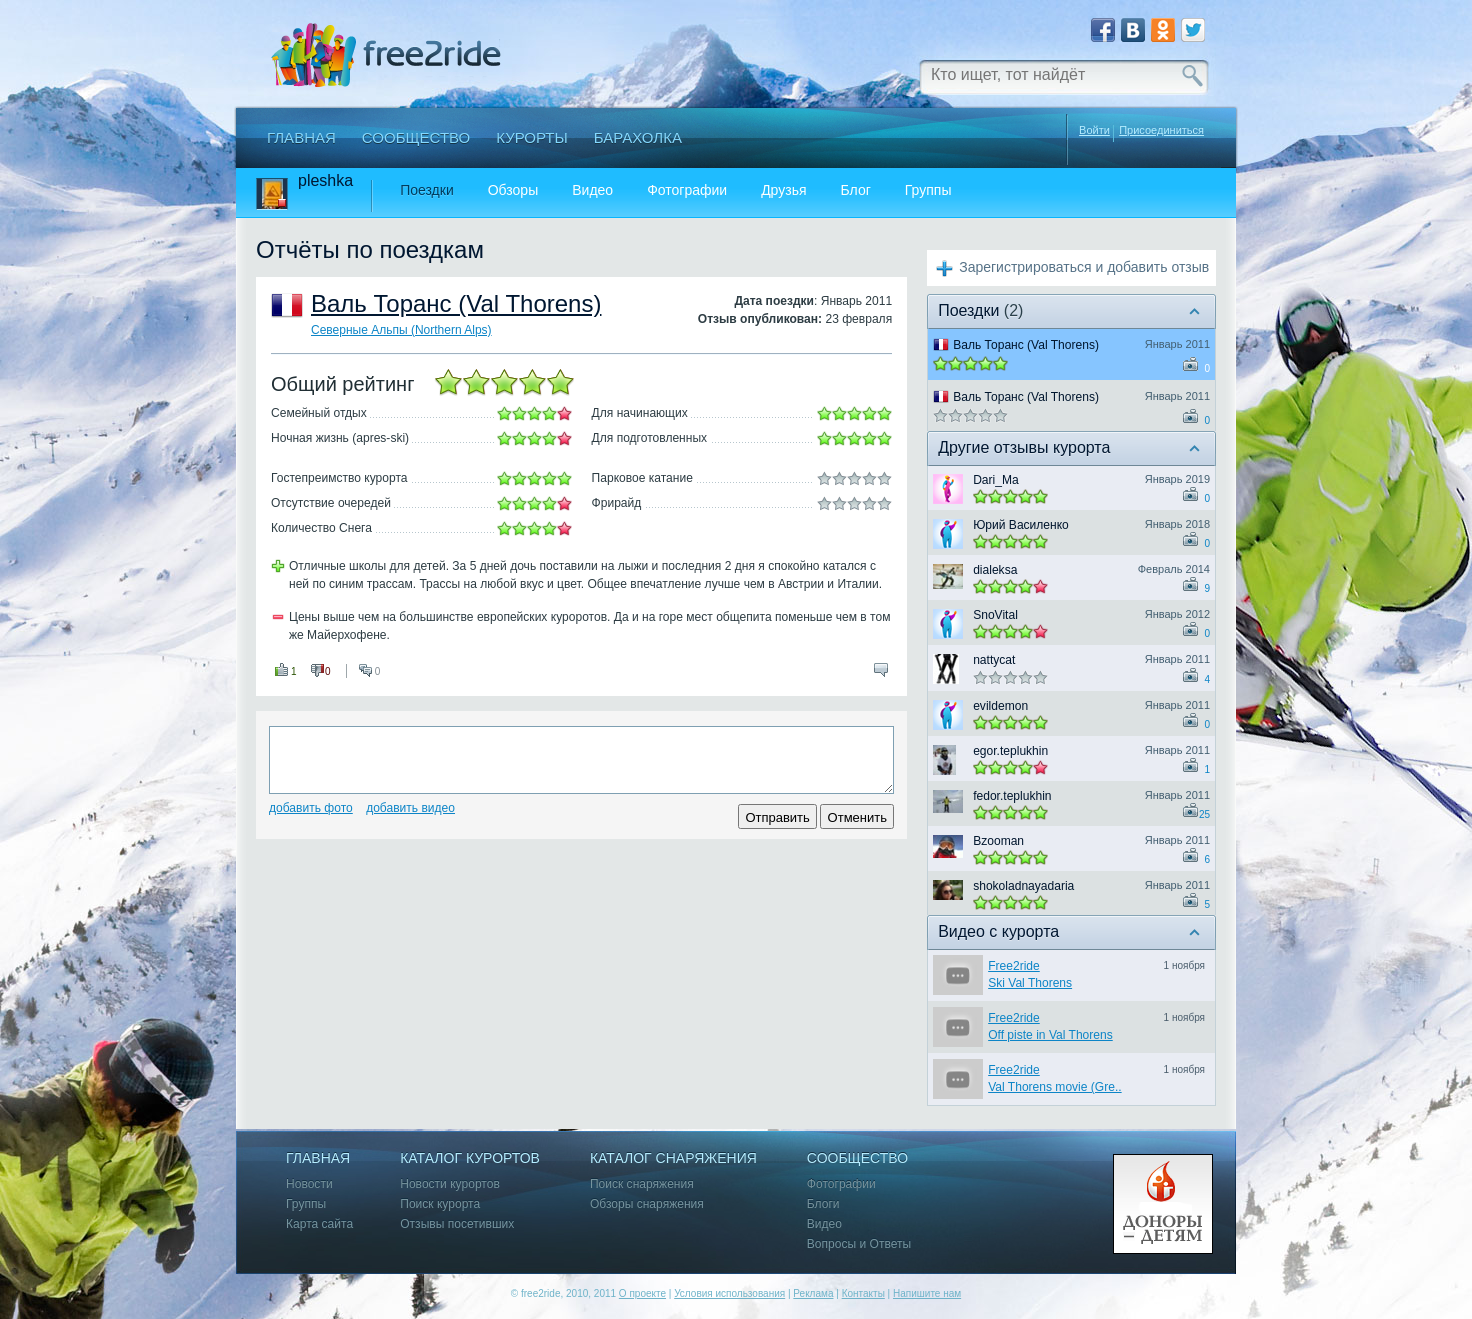 The image size is (1472, 1319). I want to click on nattycat, so click(994, 660).